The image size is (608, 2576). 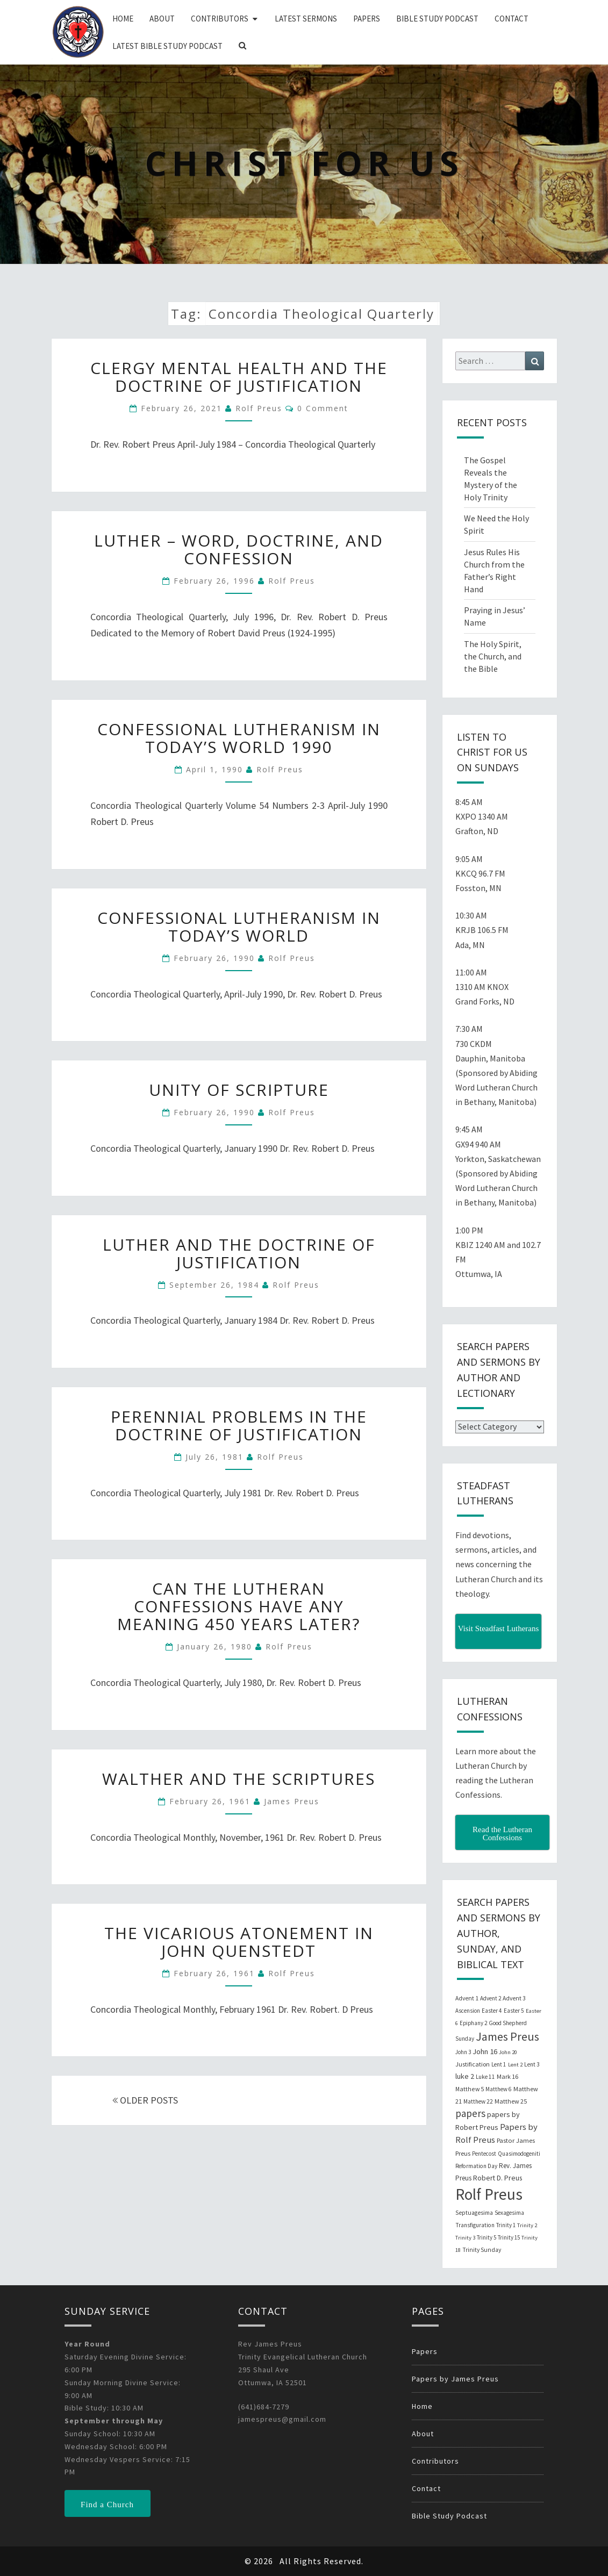 I want to click on Mark 16 [Mark 16 (25 items)], so click(x=507, y=2076).